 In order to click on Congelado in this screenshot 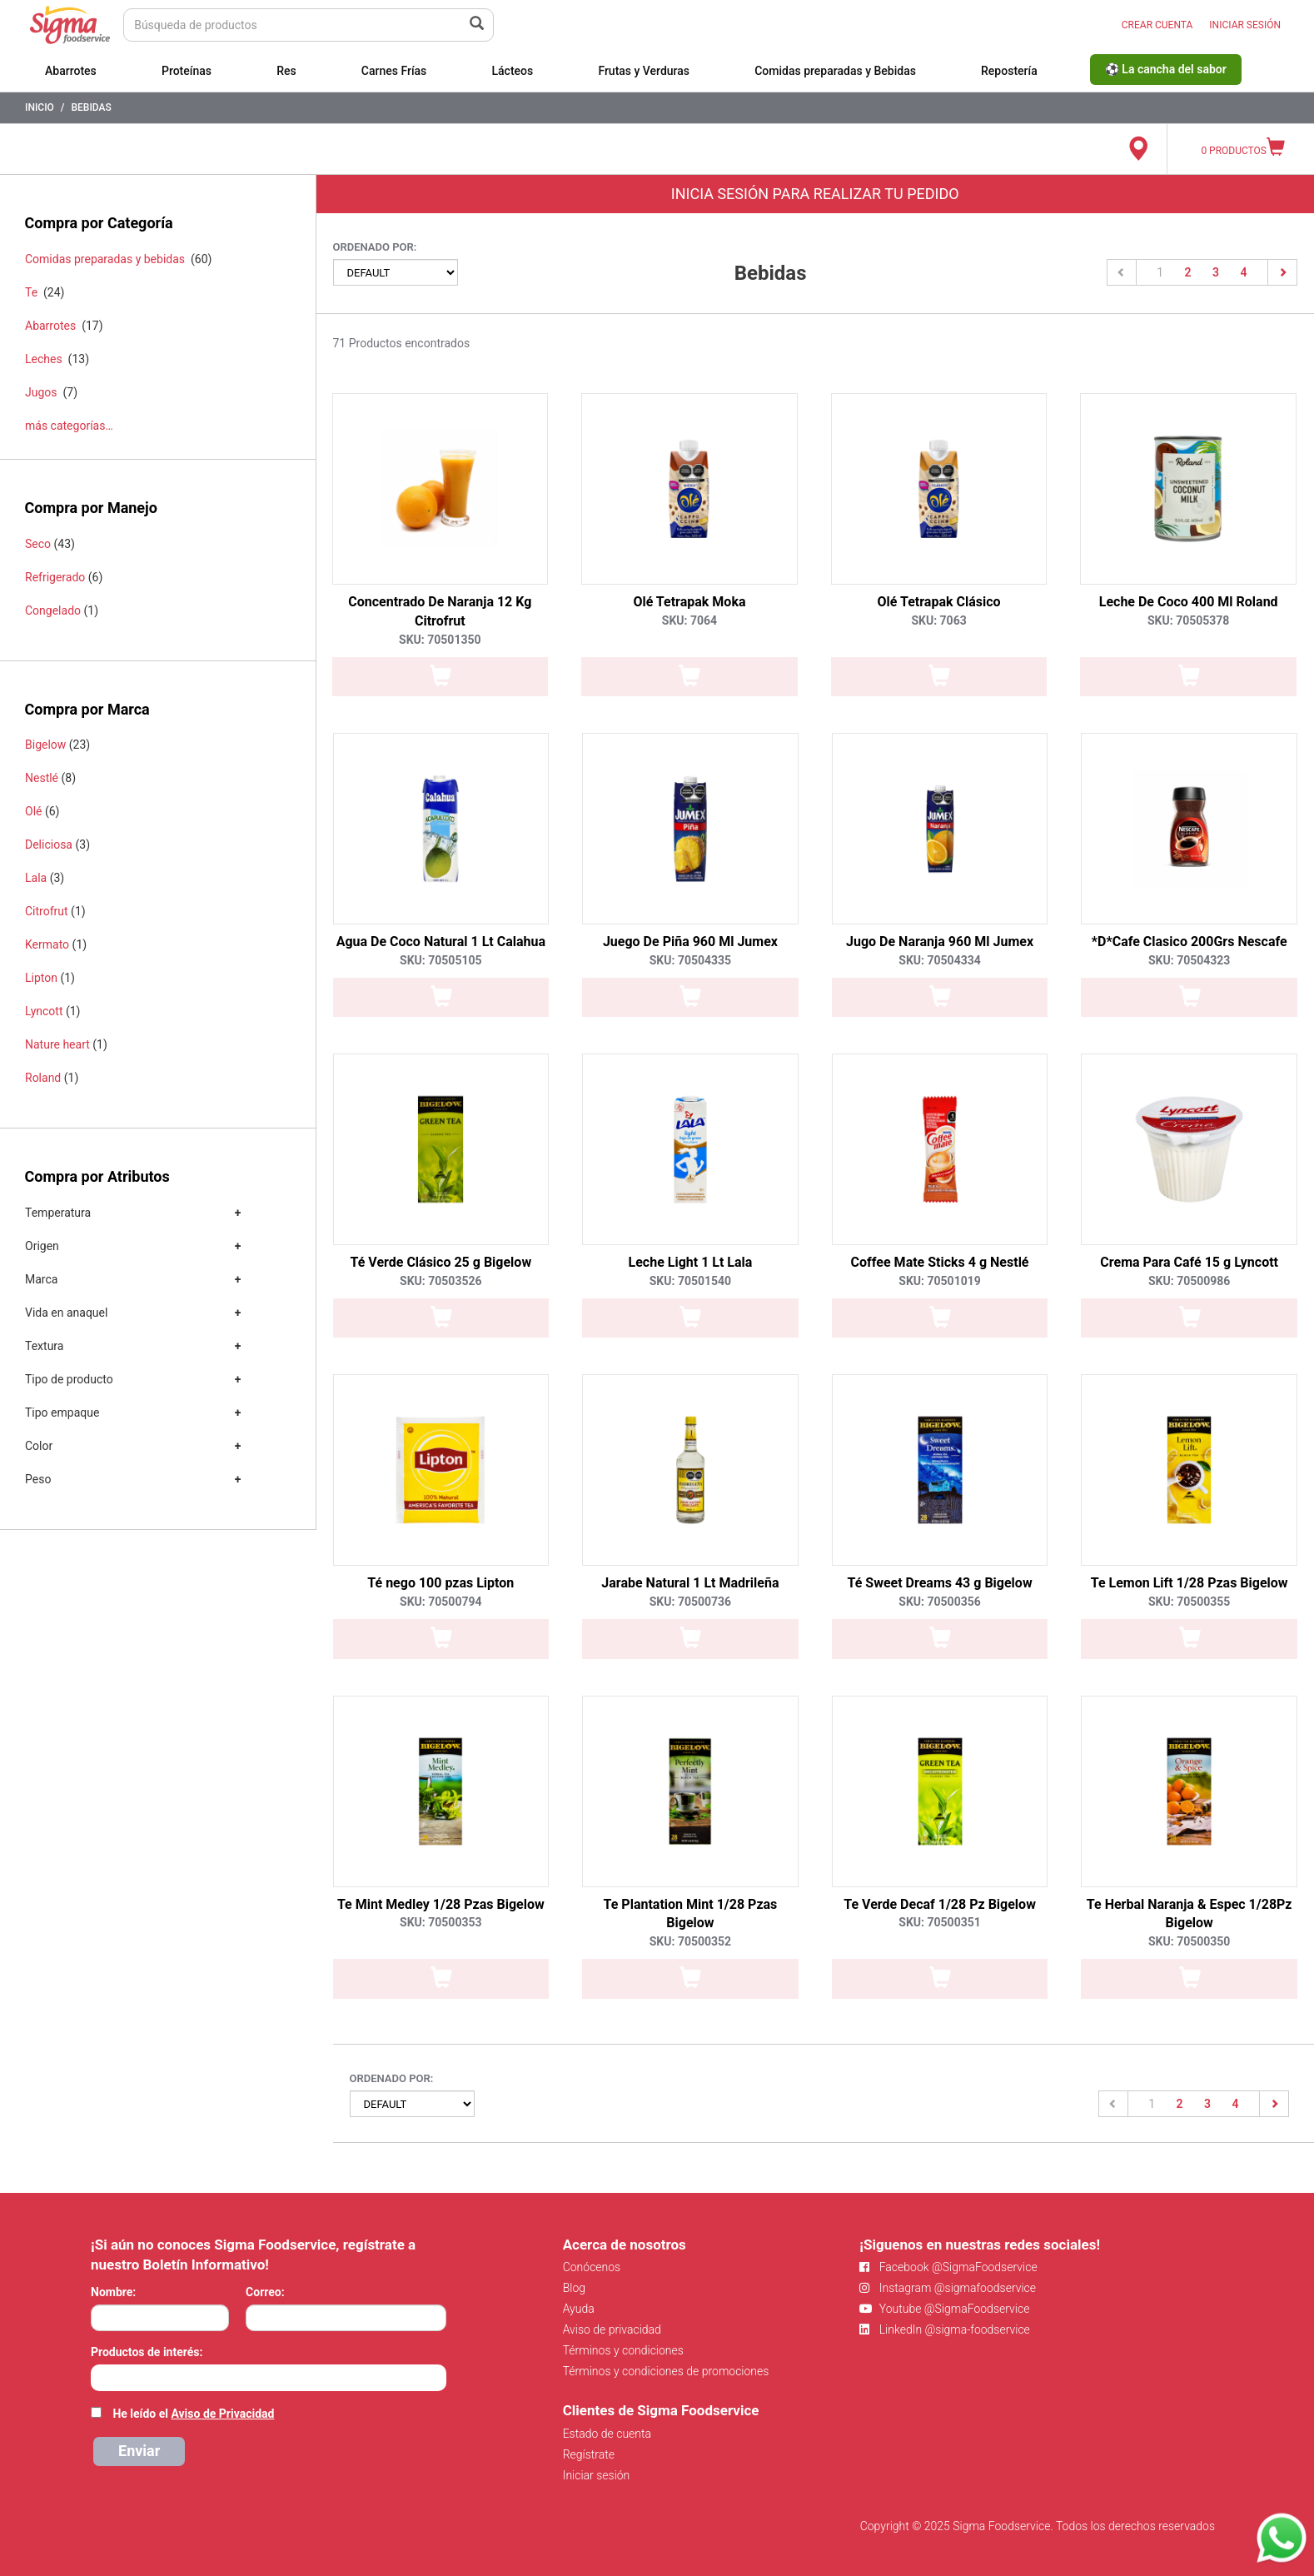, I will do `click(53, 610)`.